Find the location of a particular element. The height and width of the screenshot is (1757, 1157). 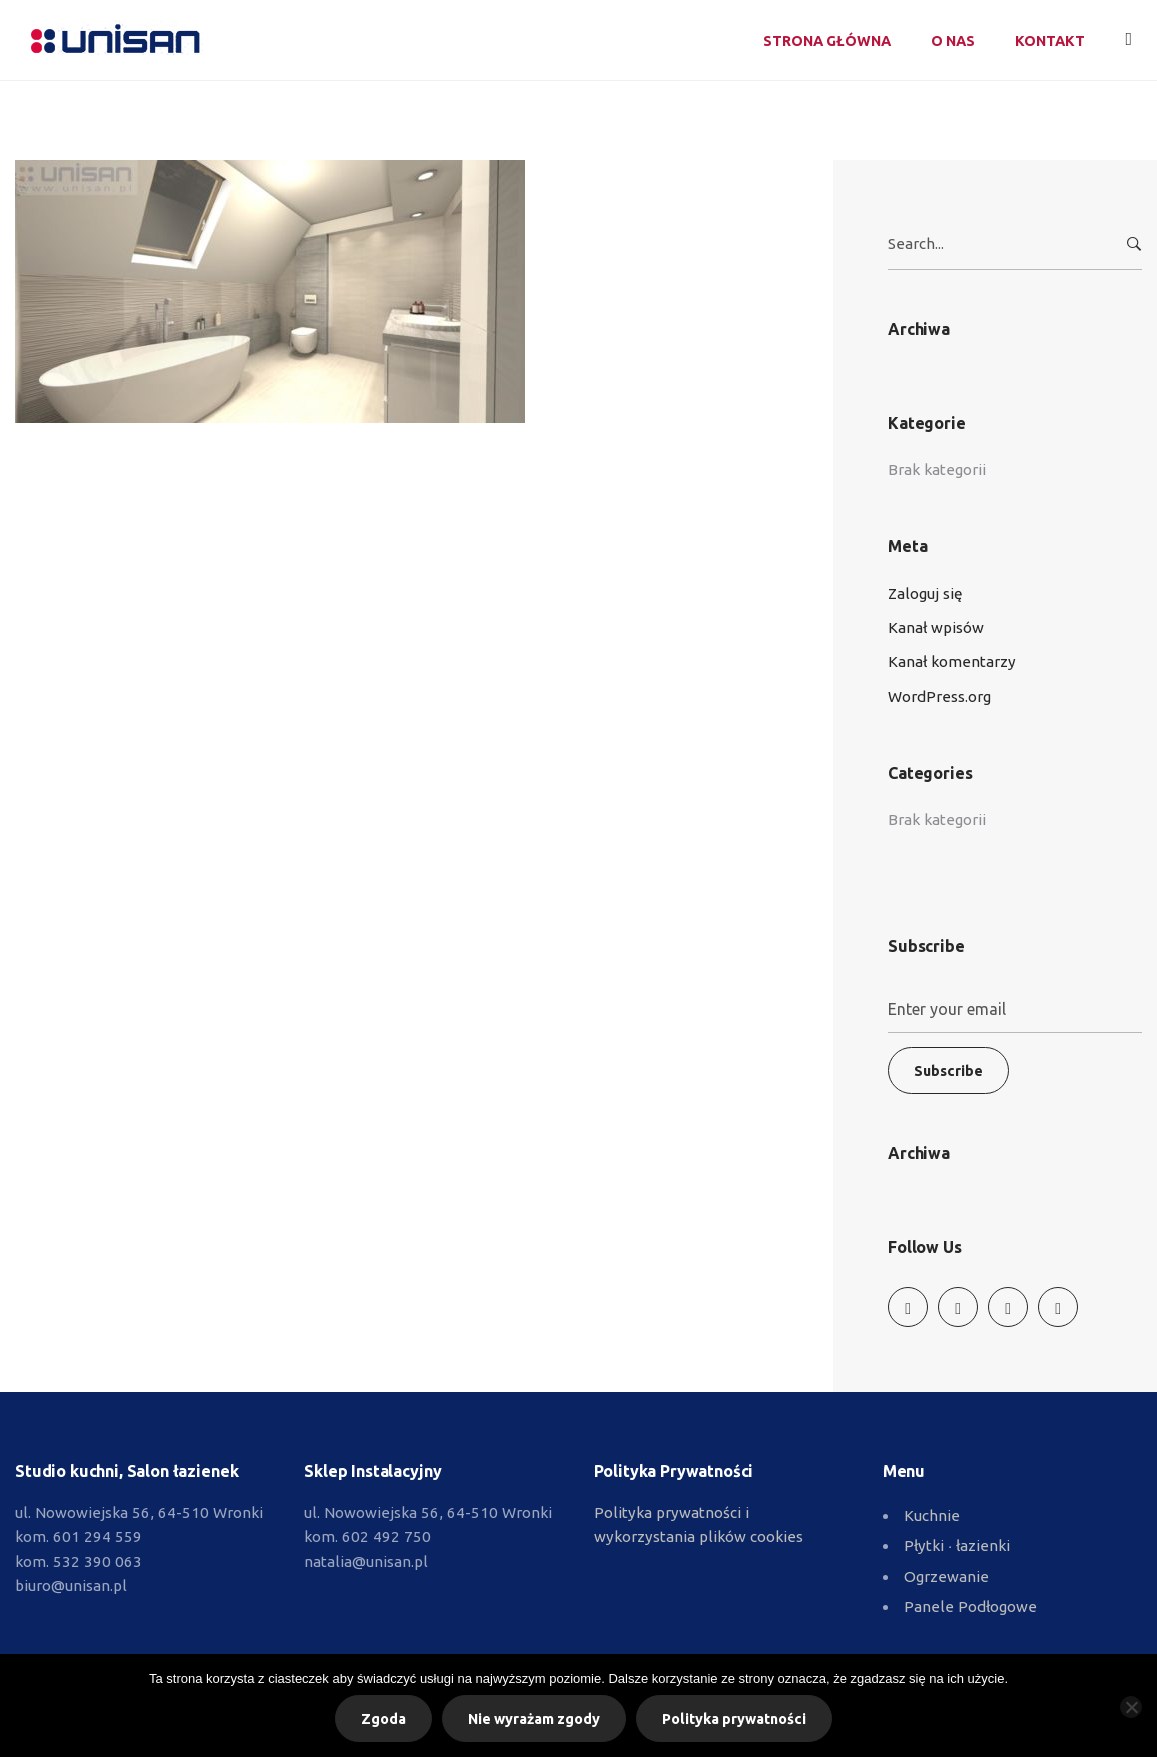

Kanał wpisów is located at coordinates (936, 627).